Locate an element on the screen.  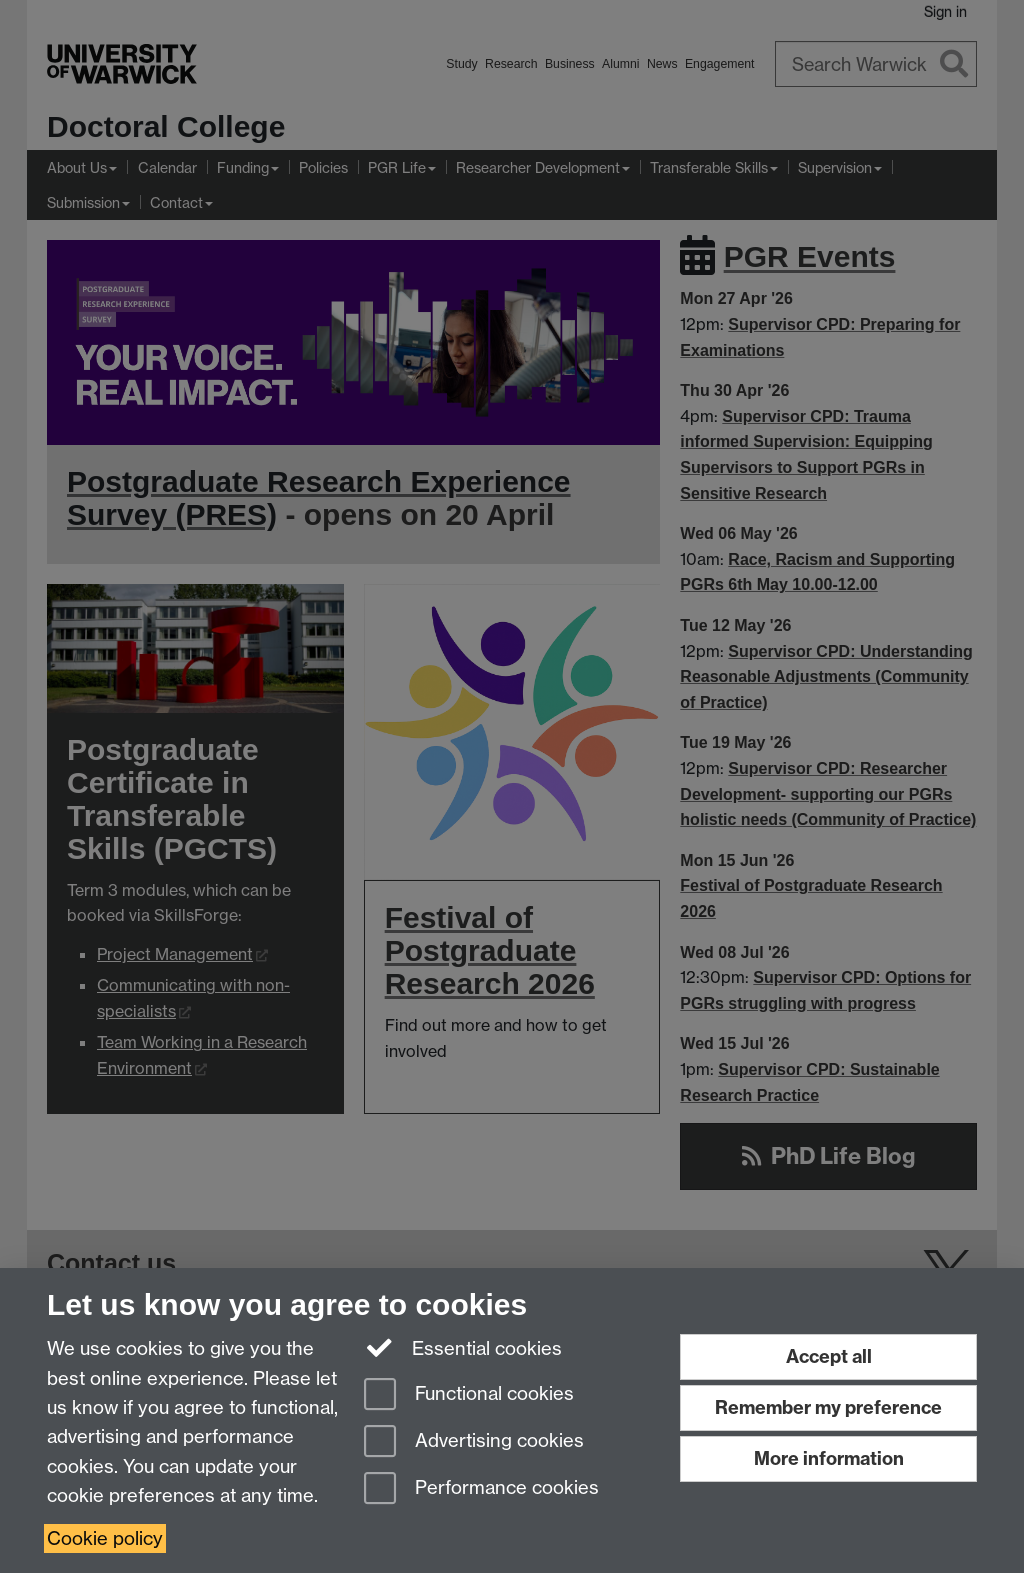
Performance cookies is located at coordinates (481, 1489).